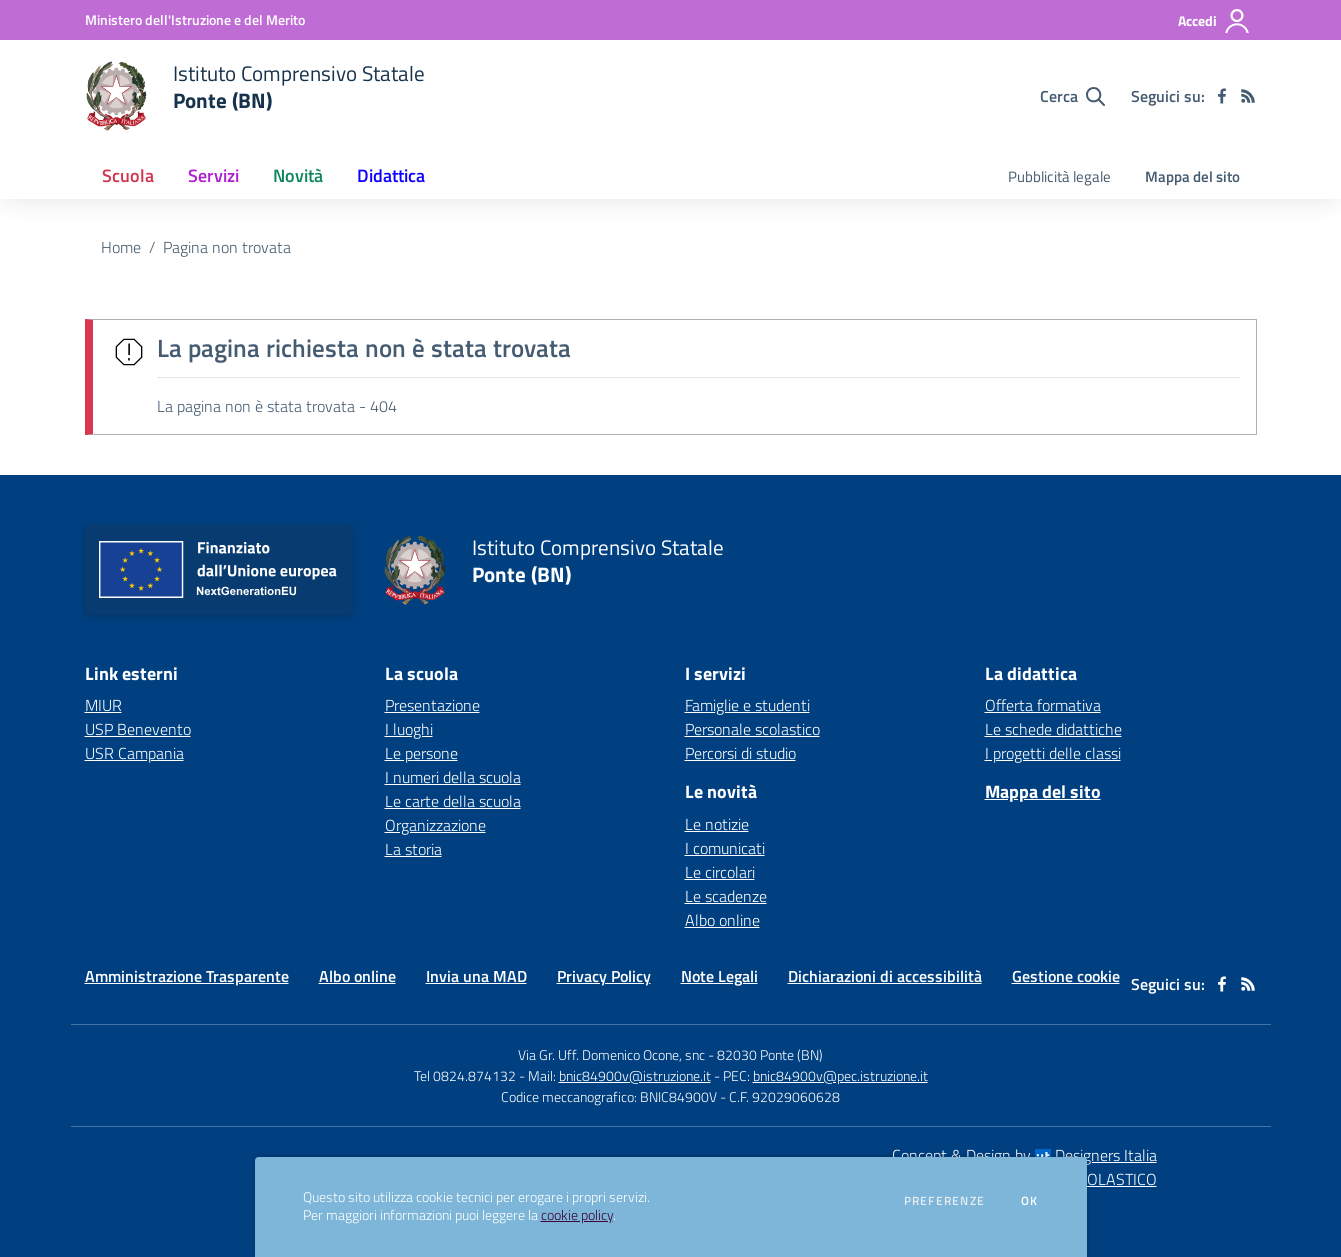 Image resolution: width=1341 pixels, height=1257 pixels. I want to click on Ok, so click(1030, 1201).